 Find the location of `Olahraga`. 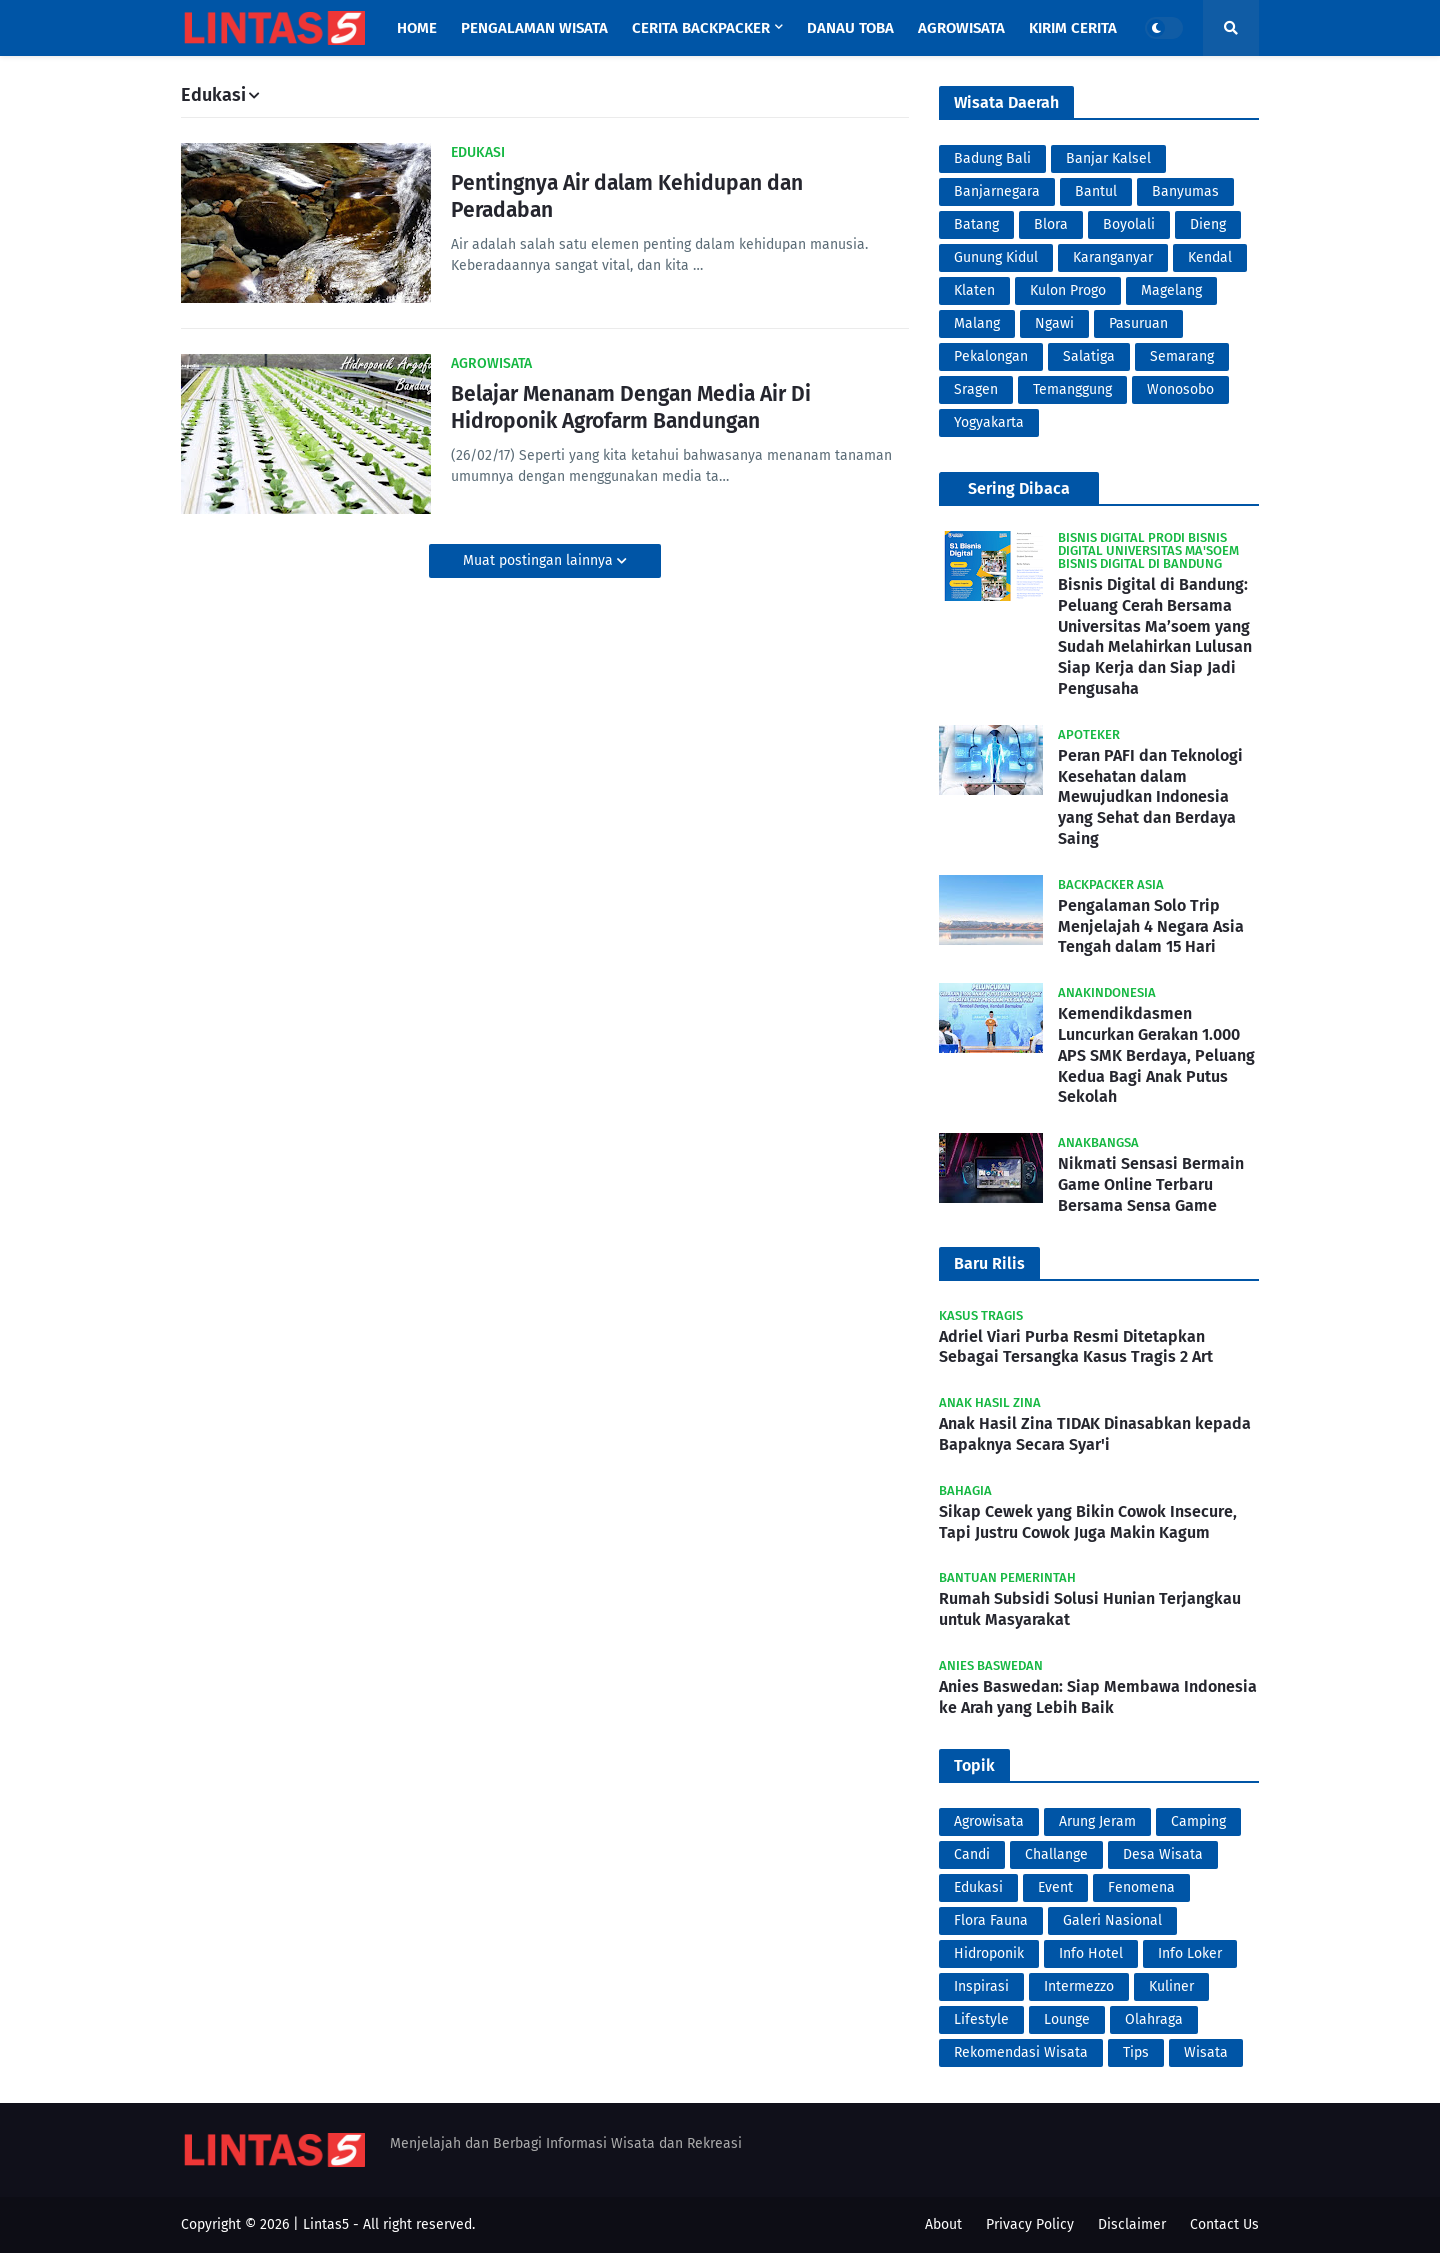

Olahraga is located at coordinates (1154, 2019).